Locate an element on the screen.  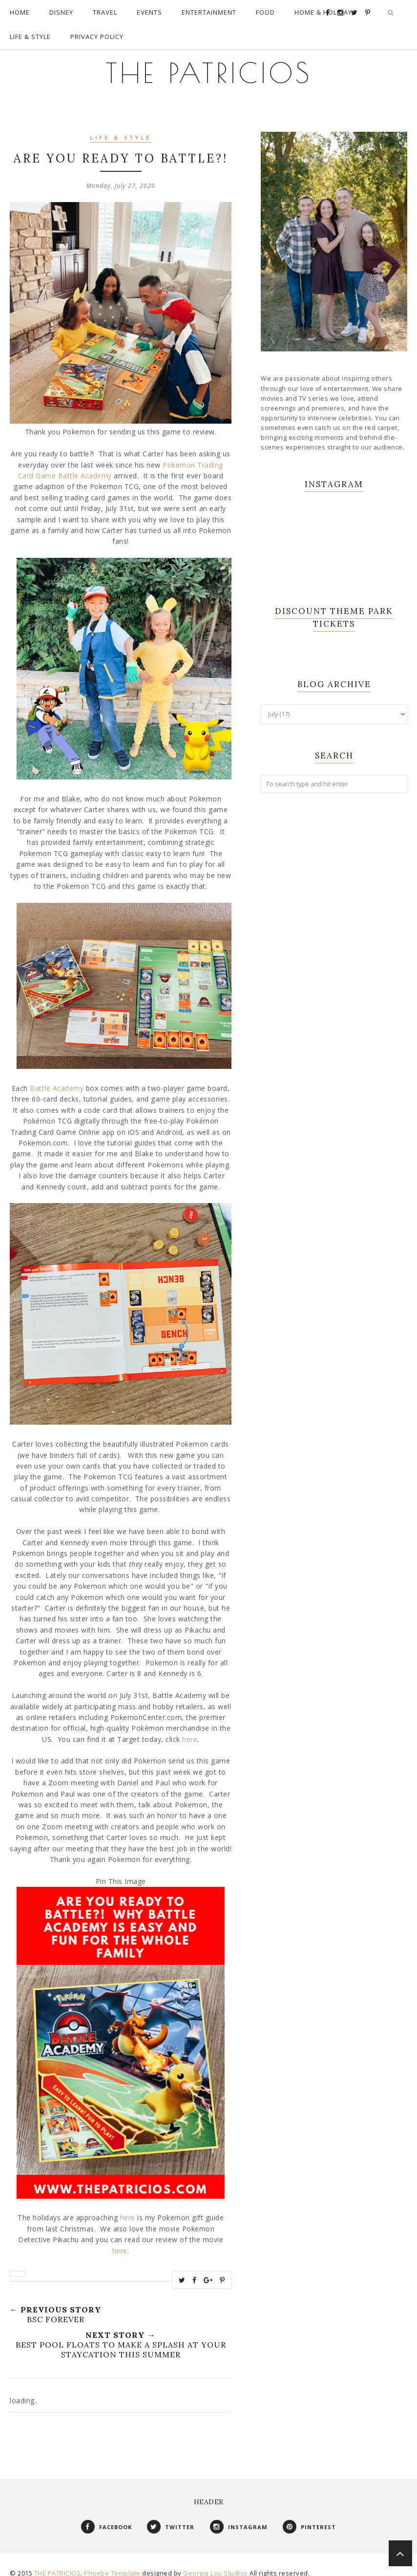
[Advertisement] is located at coordinates (334, 864).